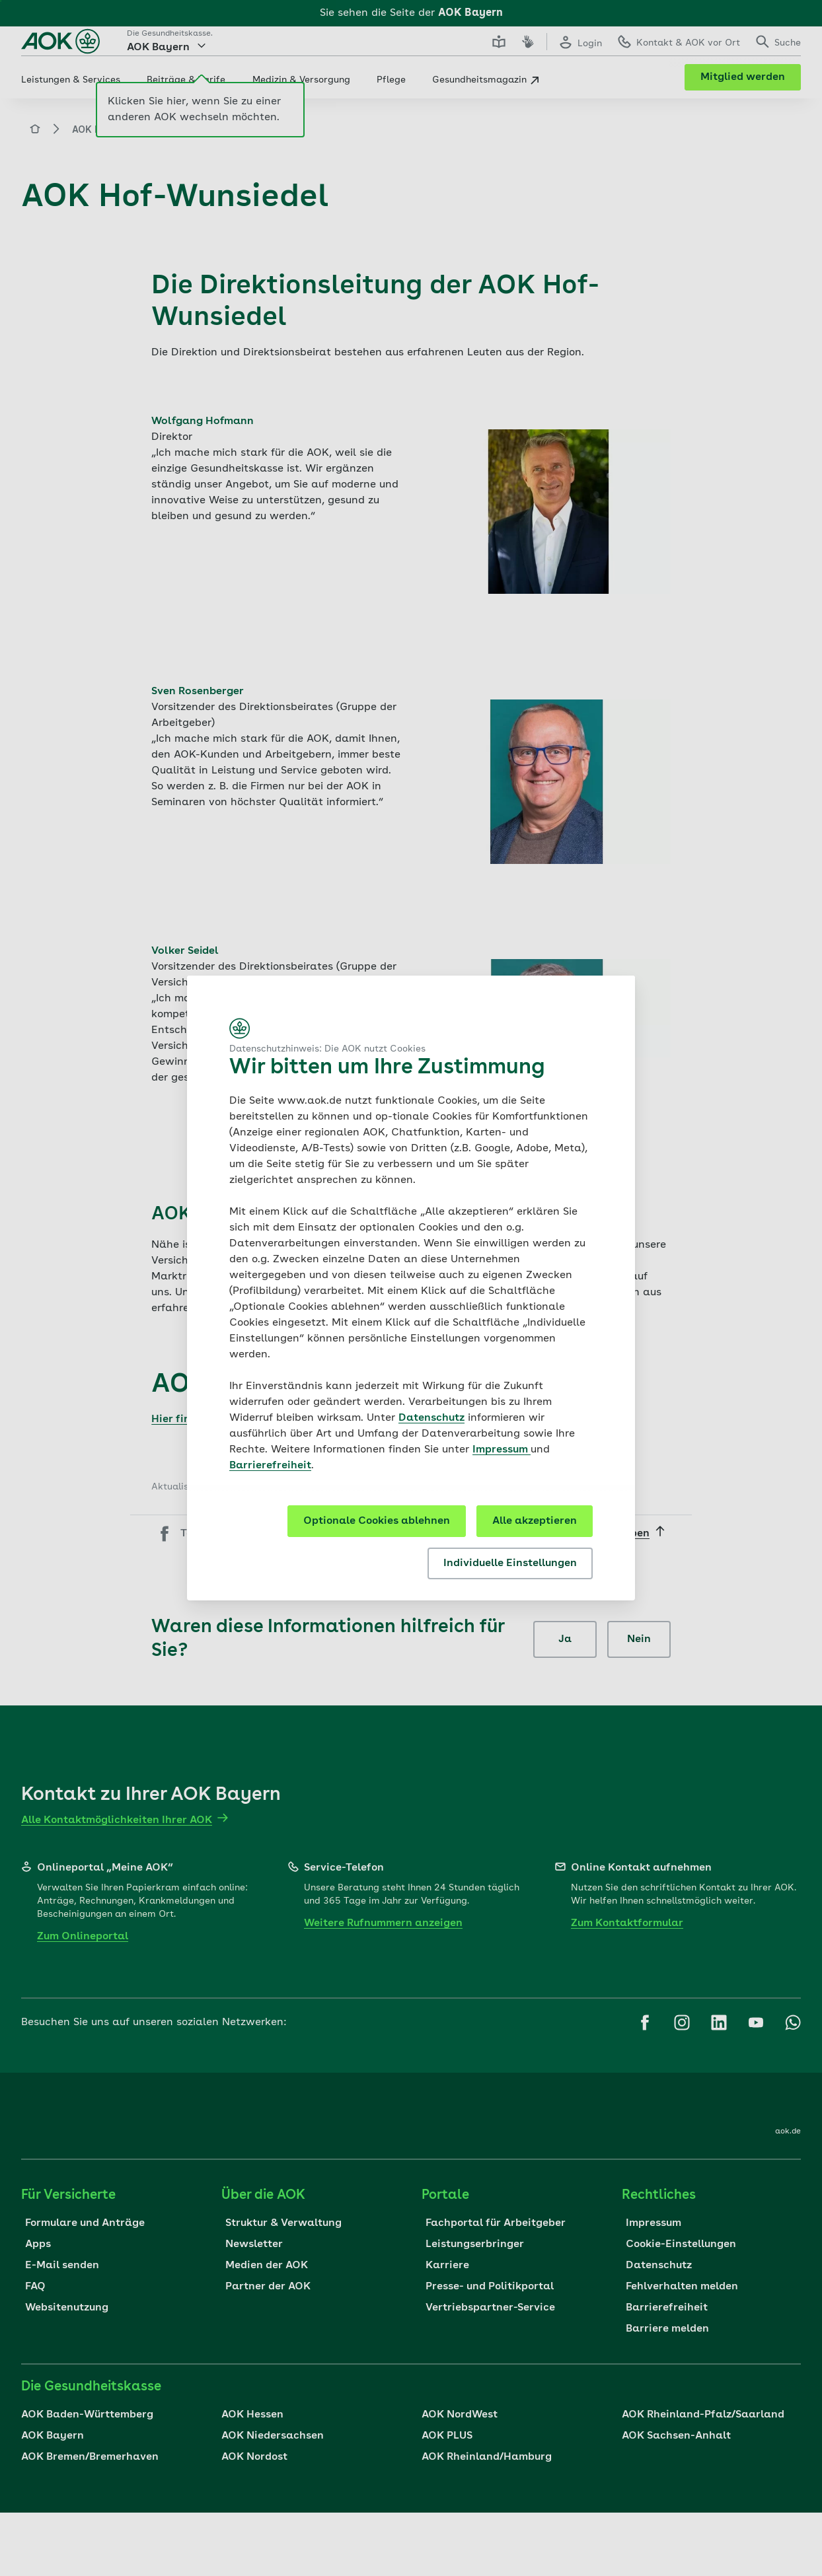 This screenshot has width=822, height=2576. What do you see at coordinates (510, 1563) in the screenshot?
I see `Individuelle Einstellungen` at bounding box center [510, 1563].